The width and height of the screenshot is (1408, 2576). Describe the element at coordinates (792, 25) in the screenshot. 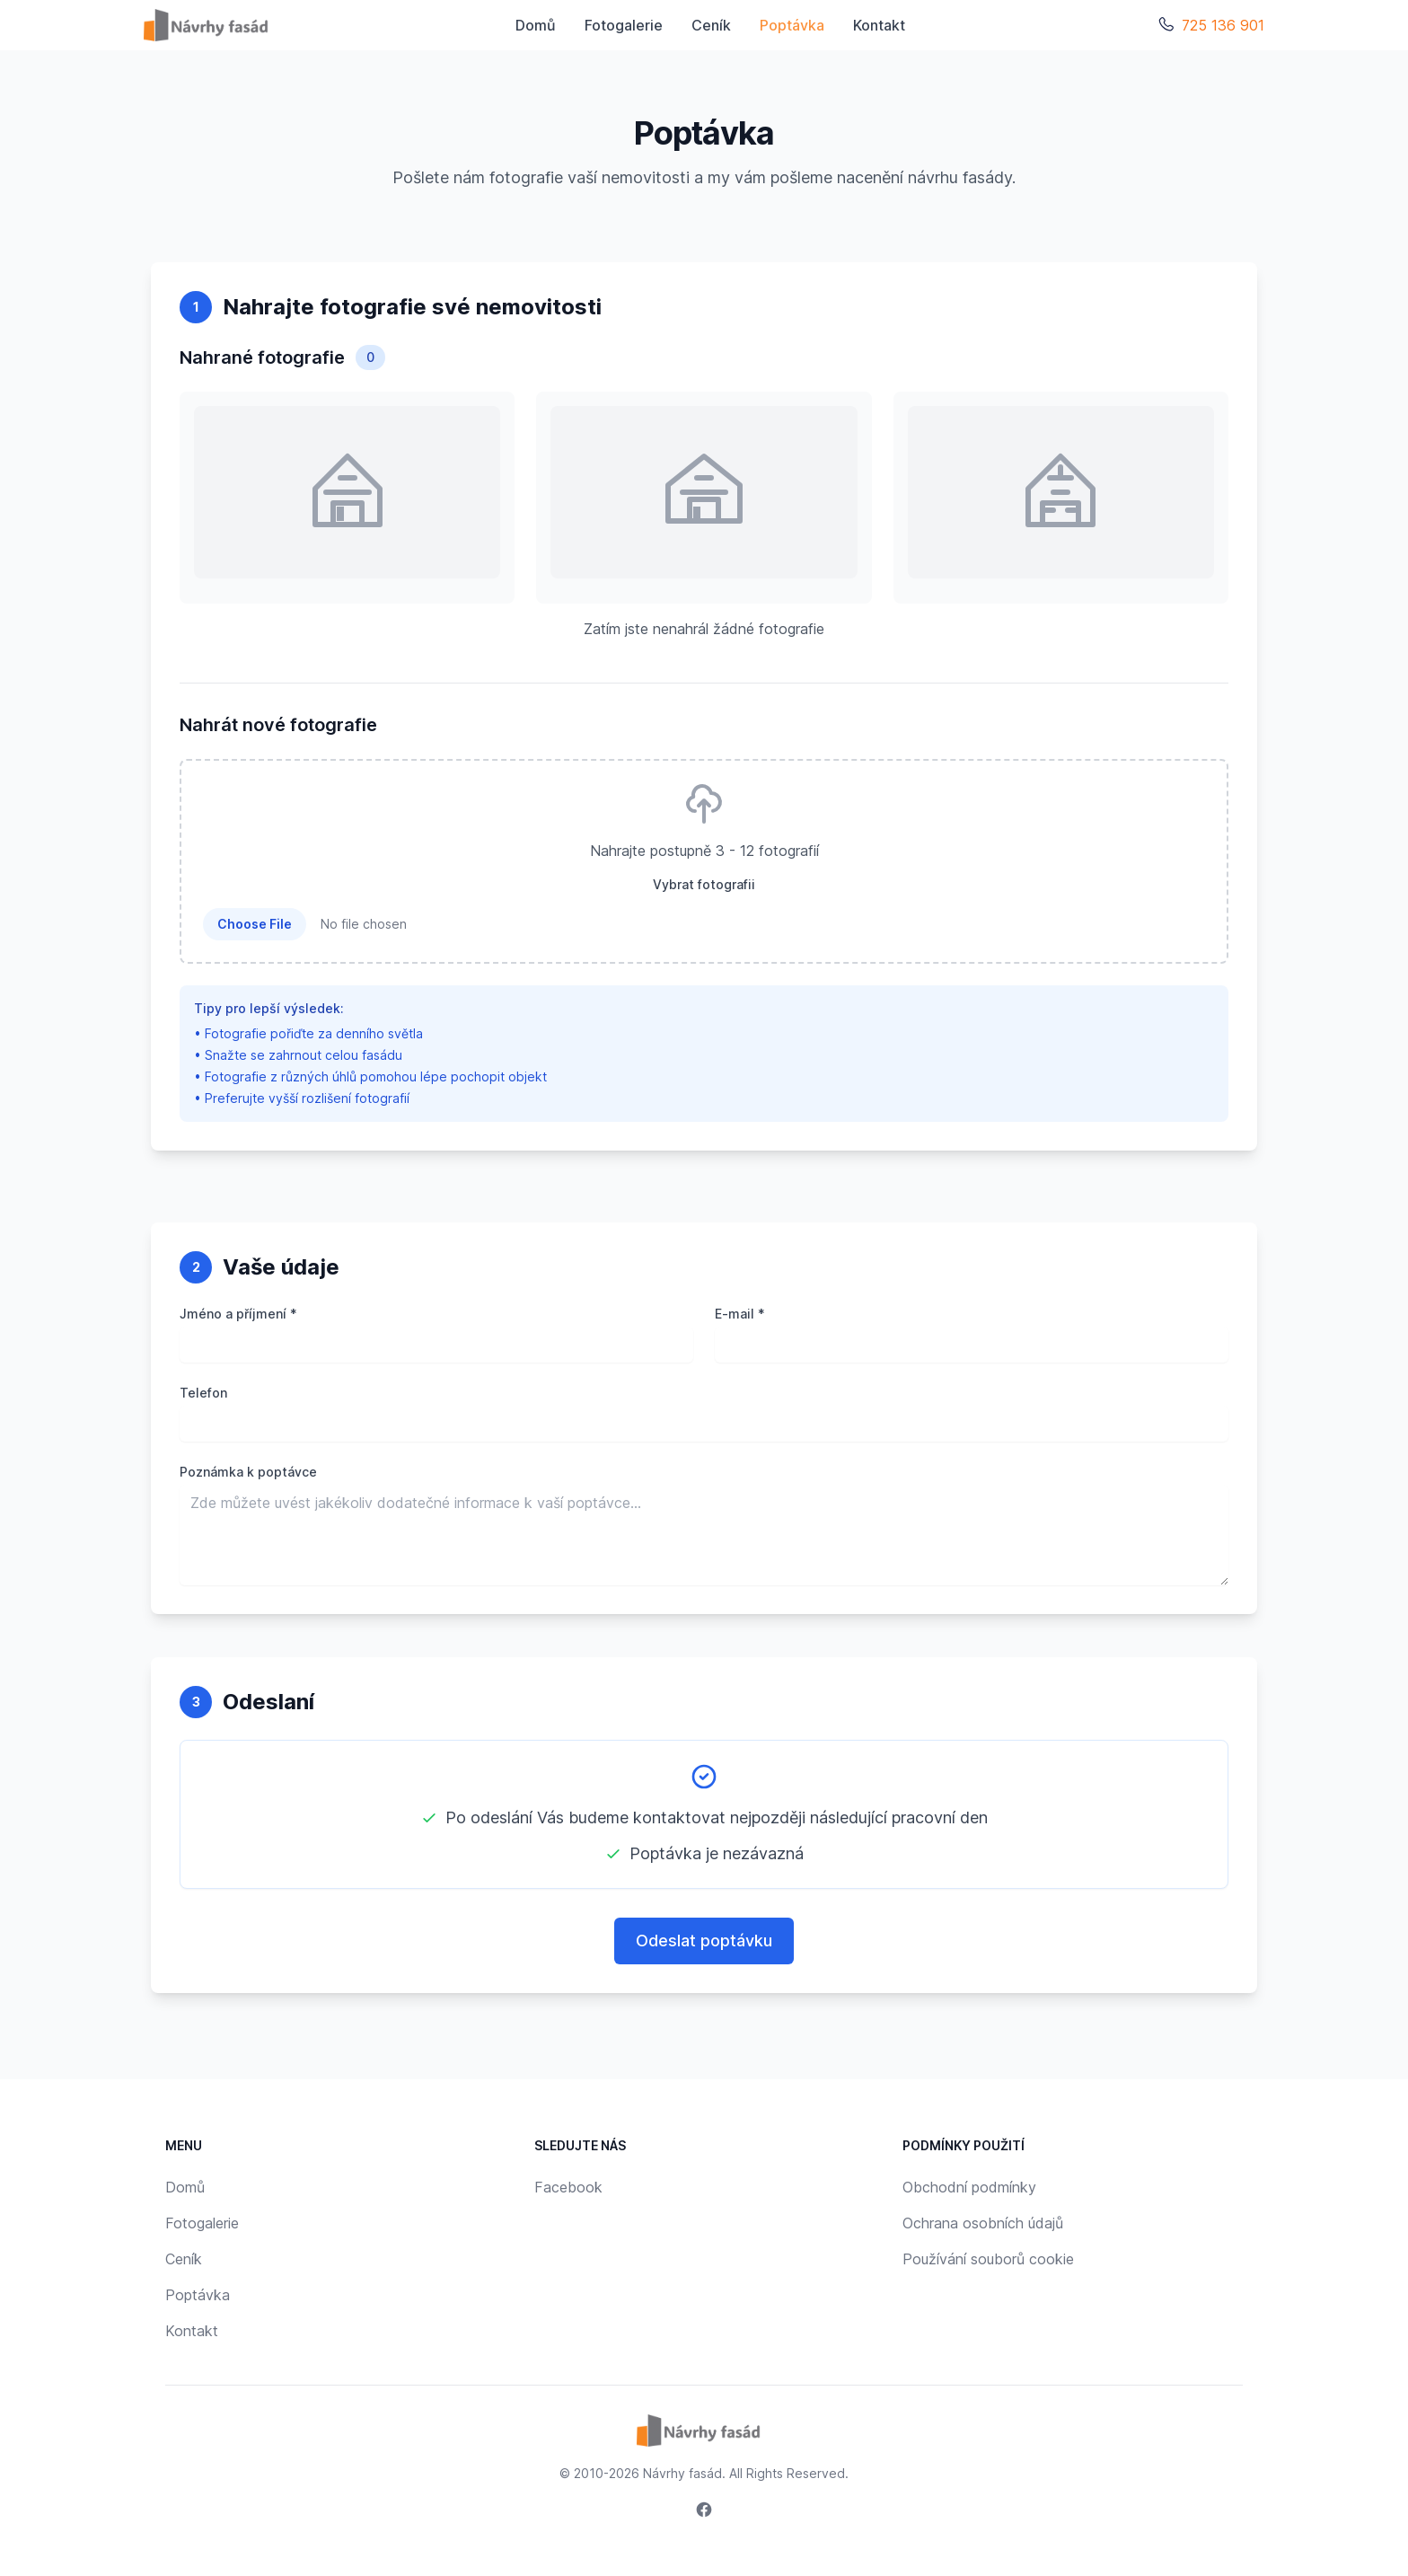

I see `Poptávka` at that location.